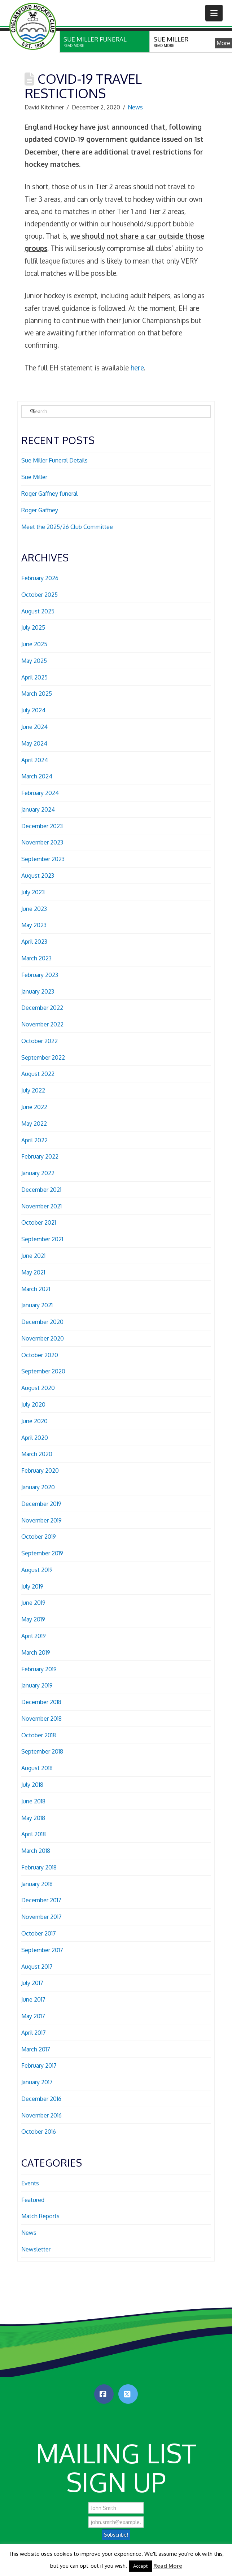 The image size is (232, 2576). I want to click on May 2018, so click(33, 1817).